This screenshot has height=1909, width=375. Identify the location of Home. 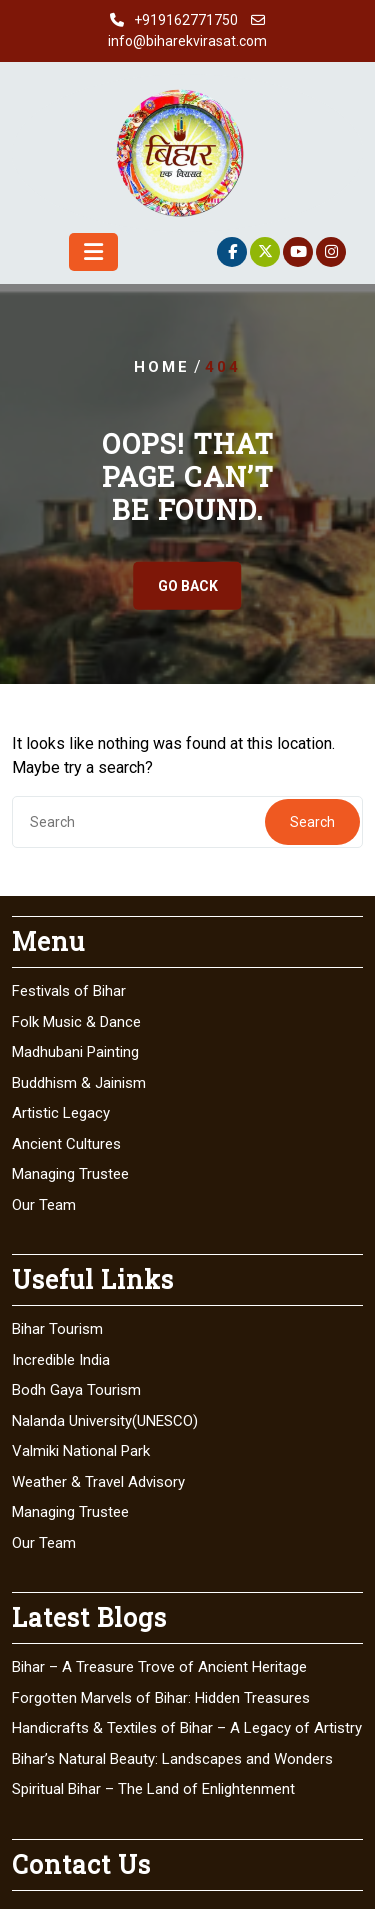
(162, 367).